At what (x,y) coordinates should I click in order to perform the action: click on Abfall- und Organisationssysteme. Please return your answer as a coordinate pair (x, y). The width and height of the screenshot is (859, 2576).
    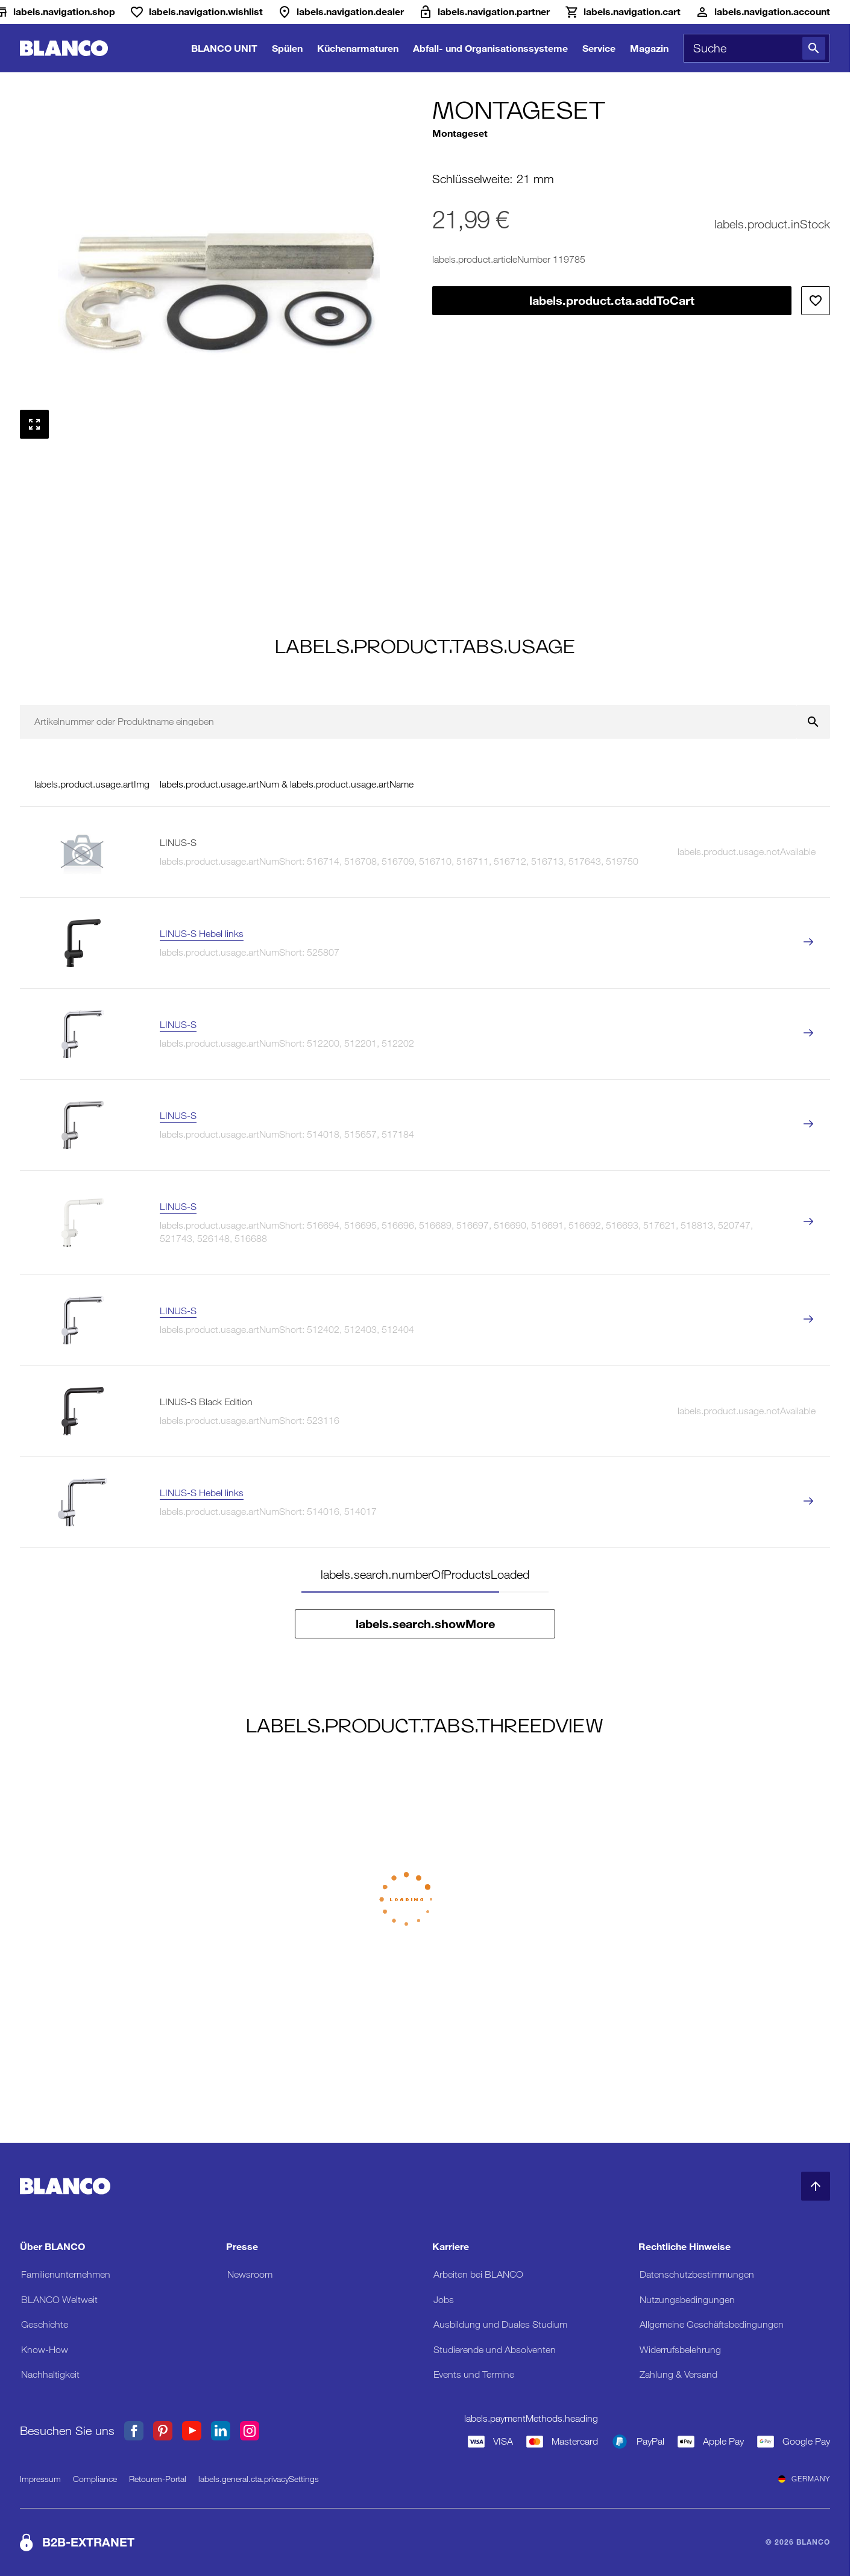
    Looking at the image, I should click on (490, 48).